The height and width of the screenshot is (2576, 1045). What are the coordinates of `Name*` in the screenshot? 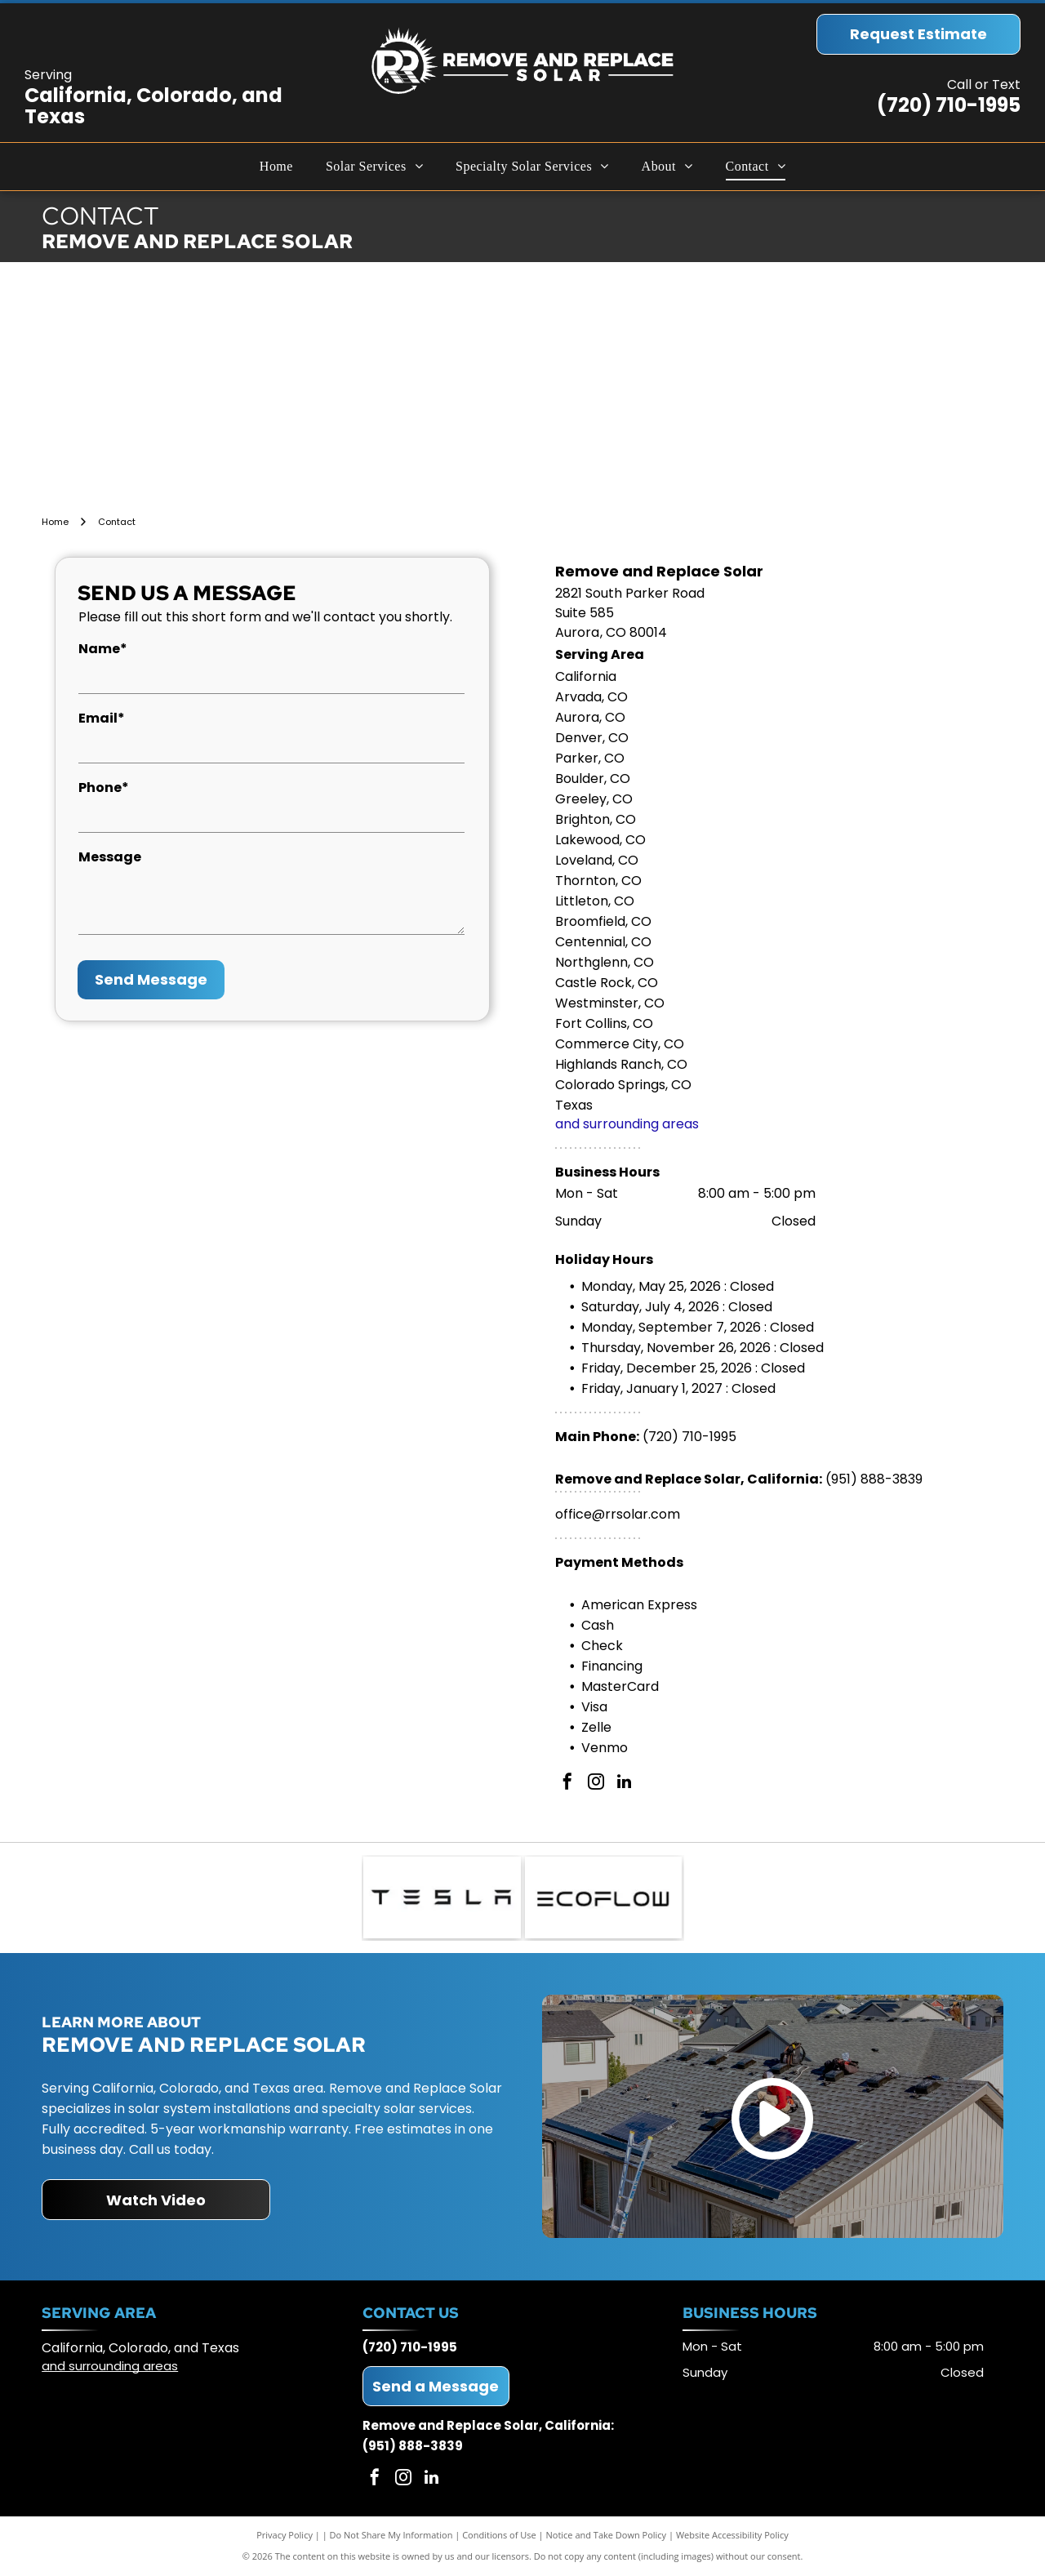 It's located at (102, 648).